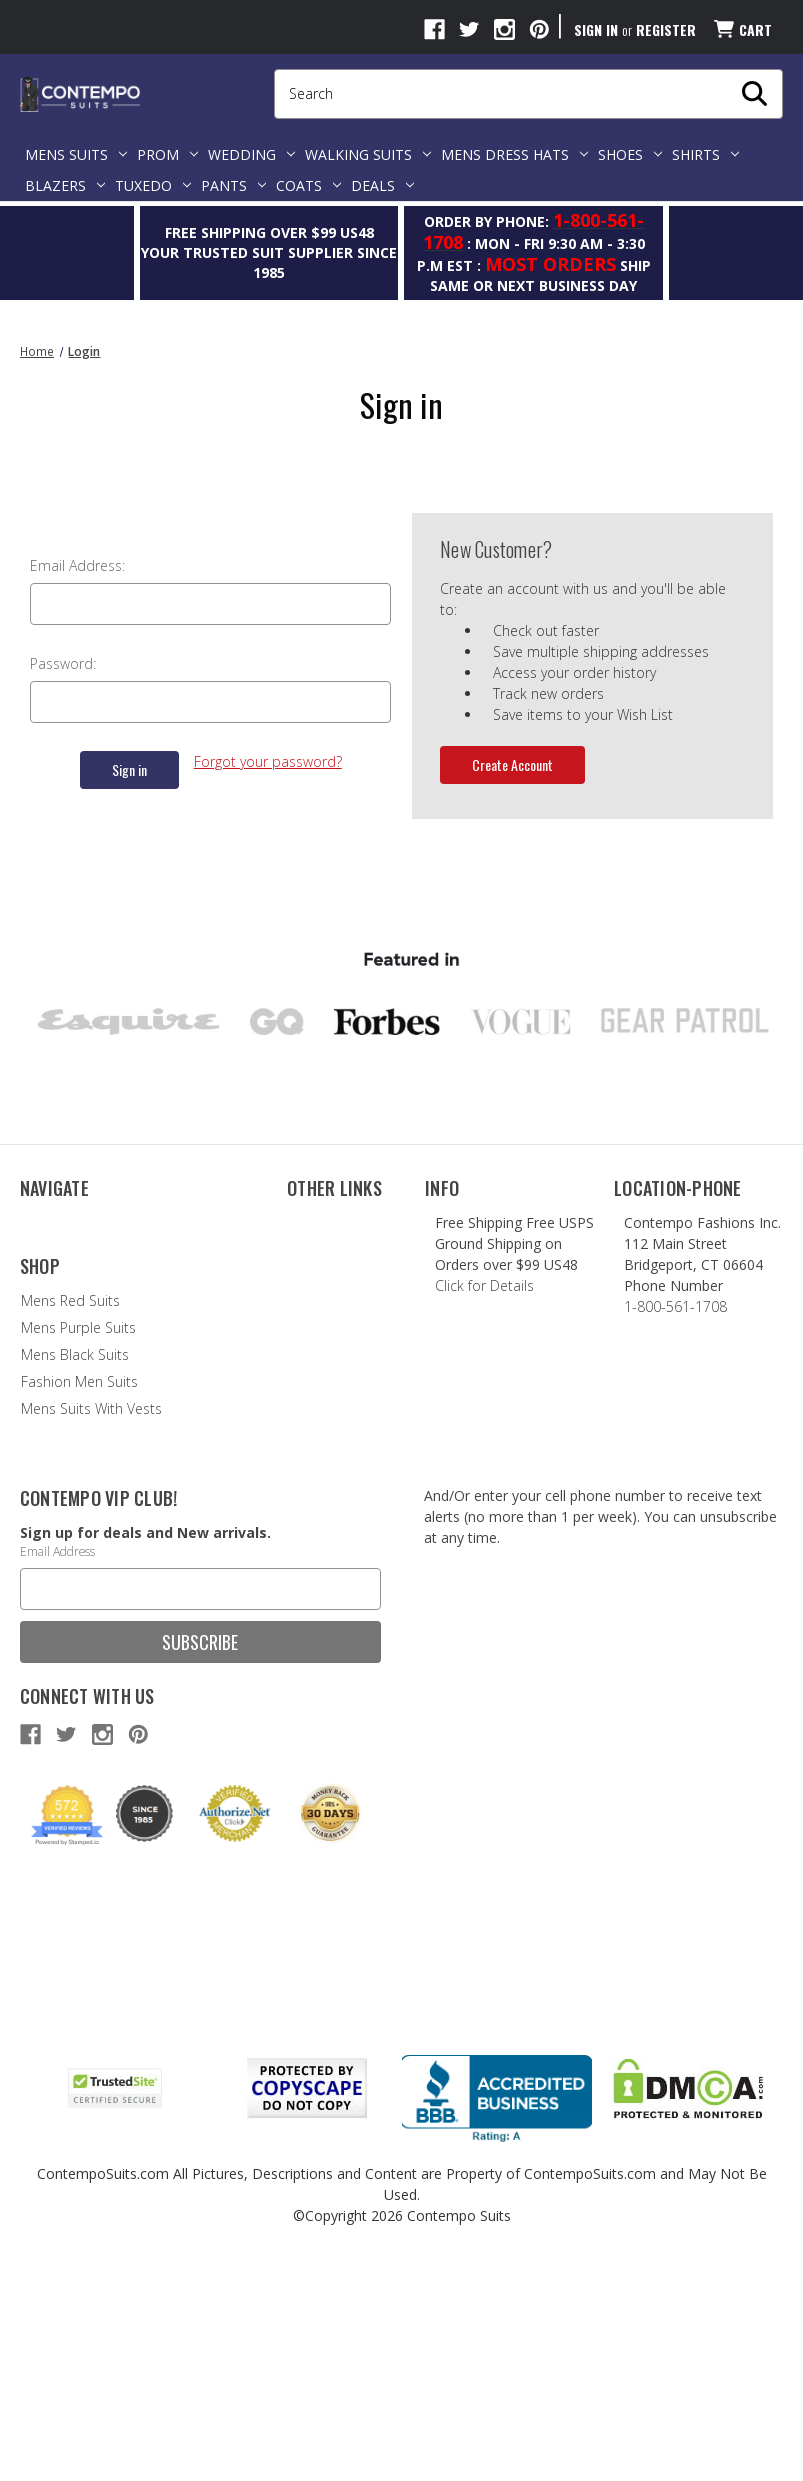 This screenshot has width=803, height=2481. What do you see at coordinates (514, 154) in the screenshot?
I see `Mens Dress Hats` at bounding box center [514, 154].